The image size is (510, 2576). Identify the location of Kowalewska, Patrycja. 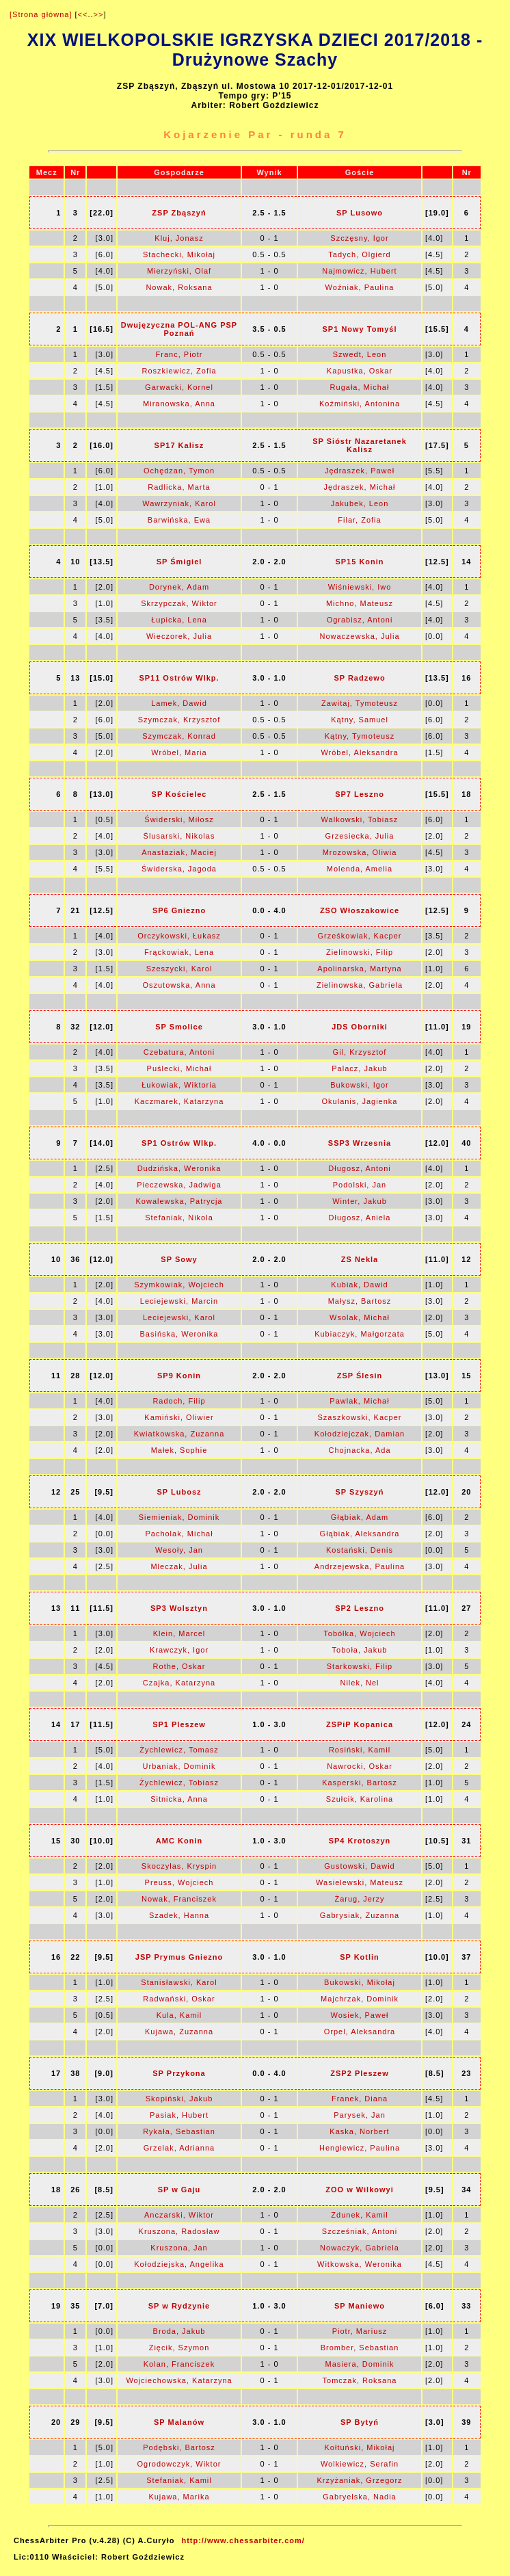
(179, 1201).